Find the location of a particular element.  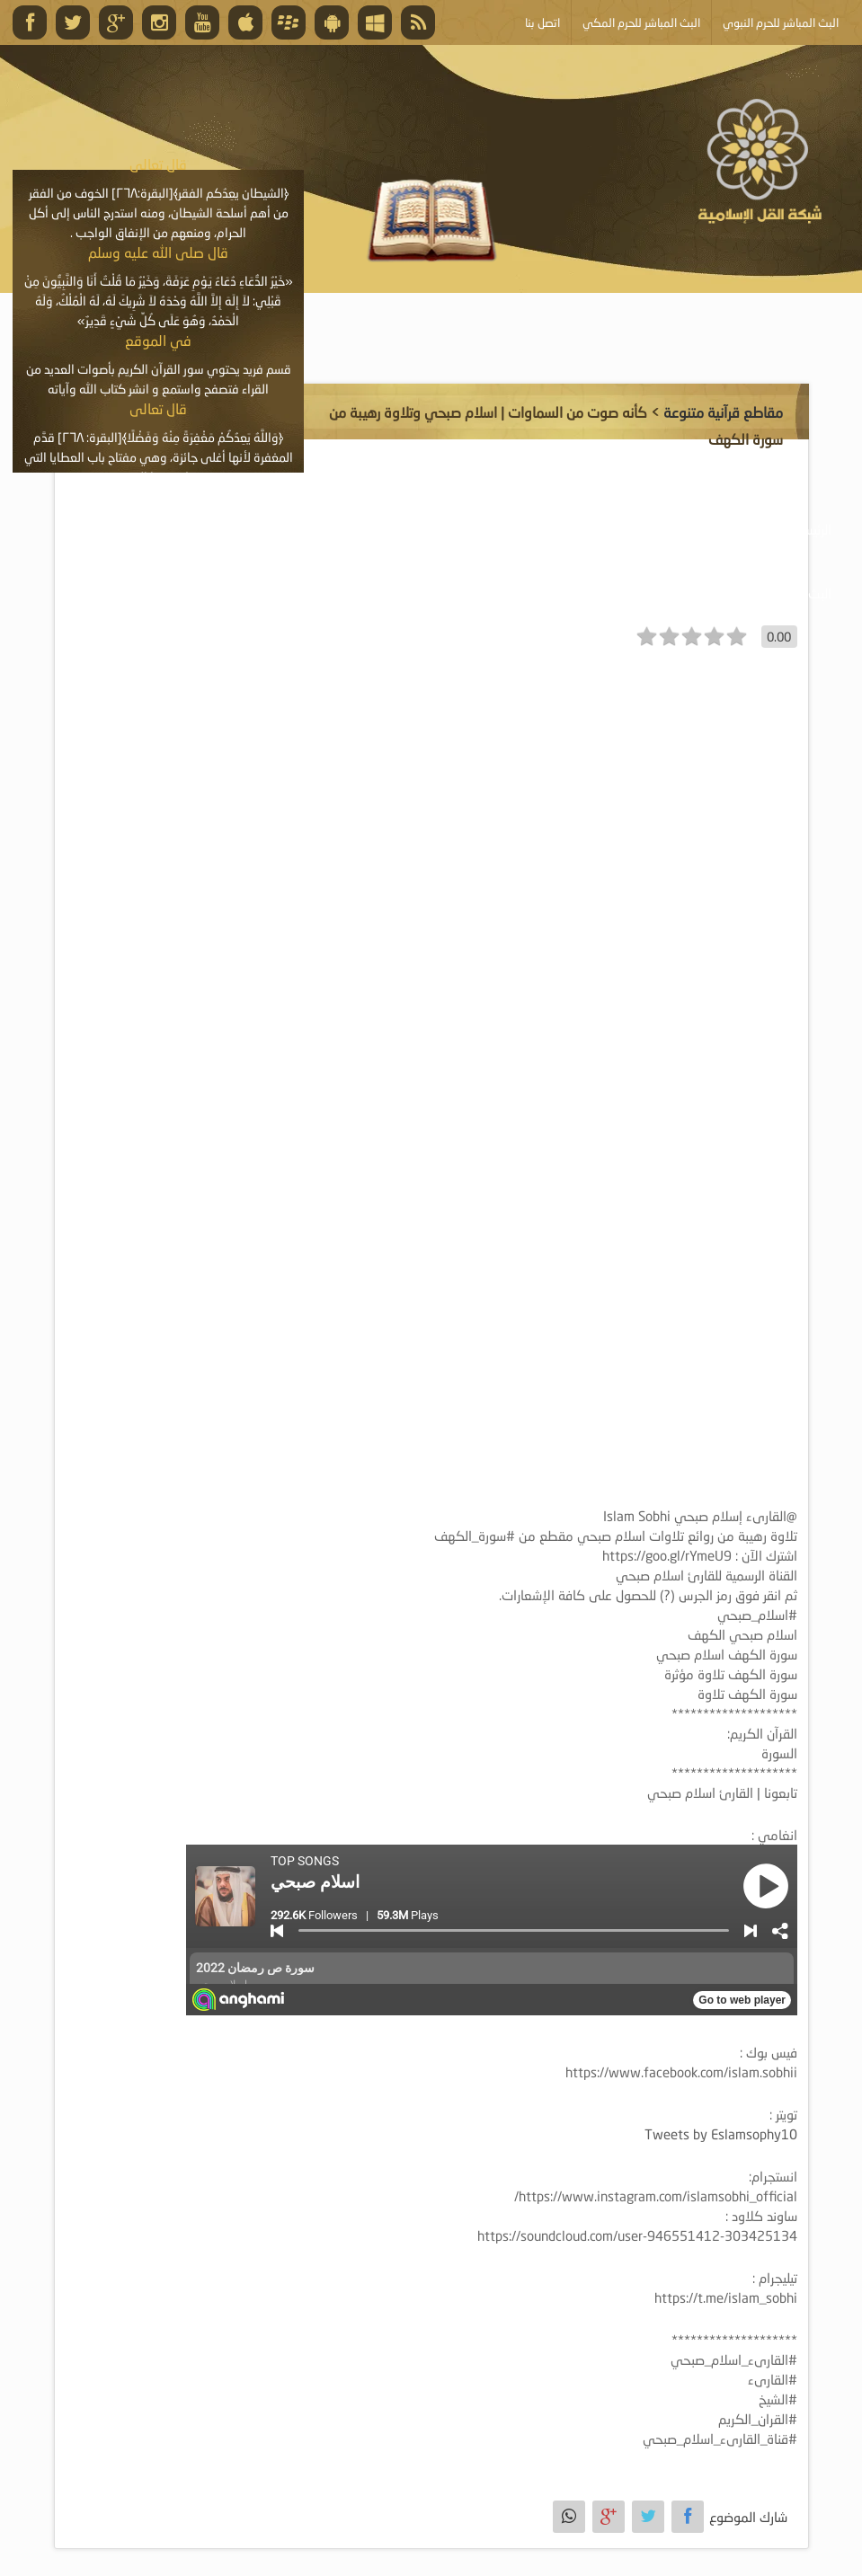

البث المباشر is located at coordinates (800, 593).